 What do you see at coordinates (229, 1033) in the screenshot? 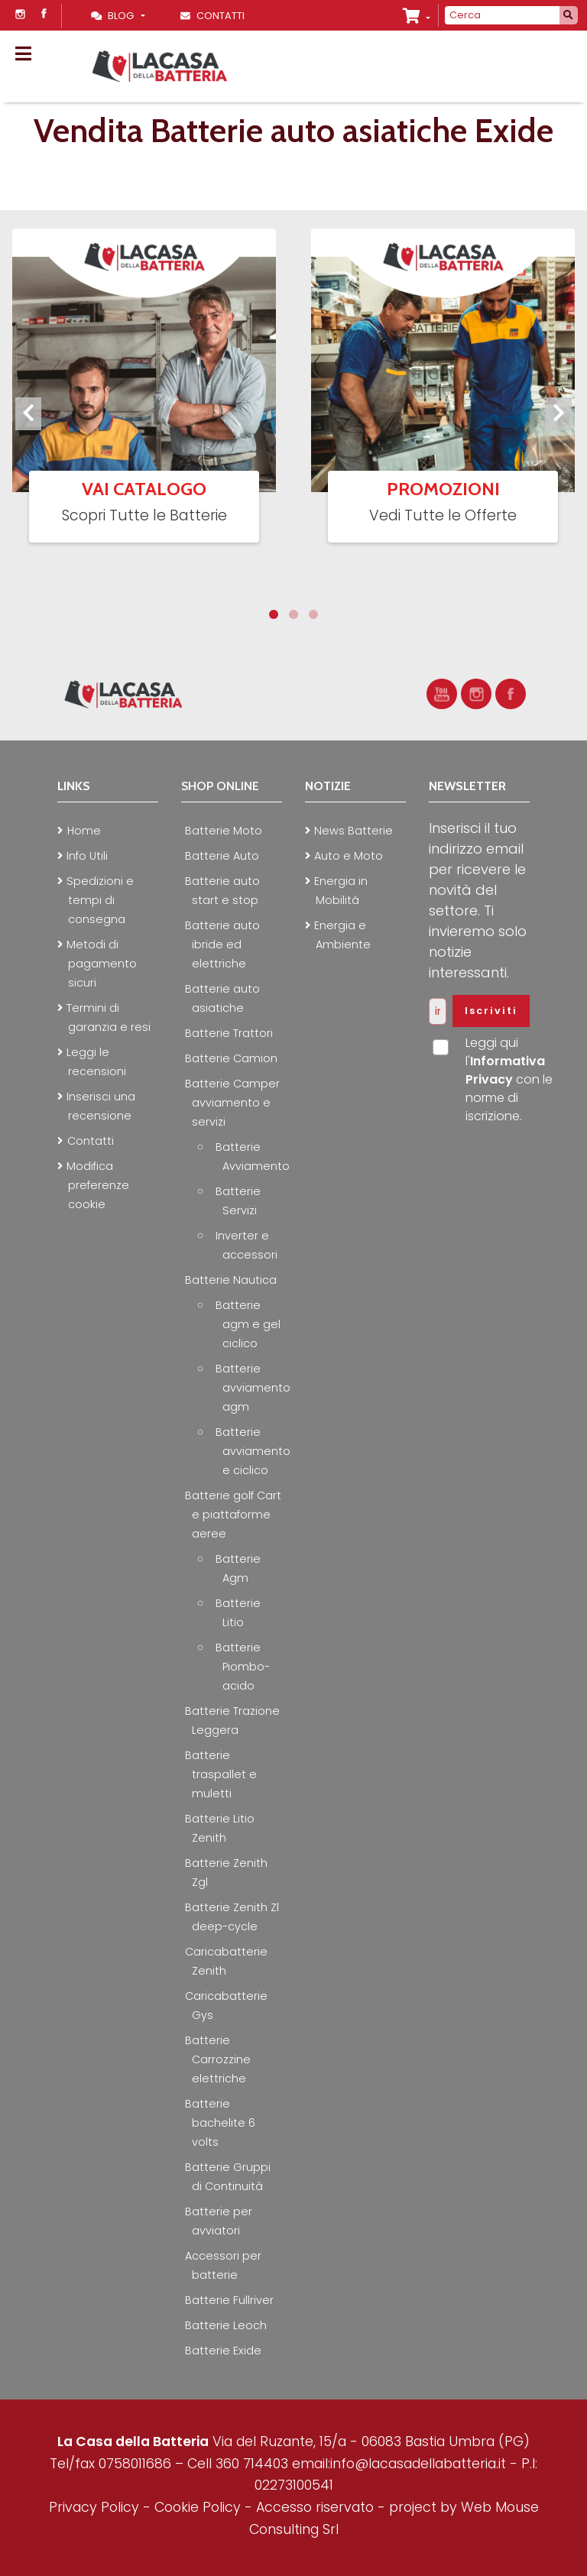
I see `Batterie Trattori` at bounding box center [229, 1033].